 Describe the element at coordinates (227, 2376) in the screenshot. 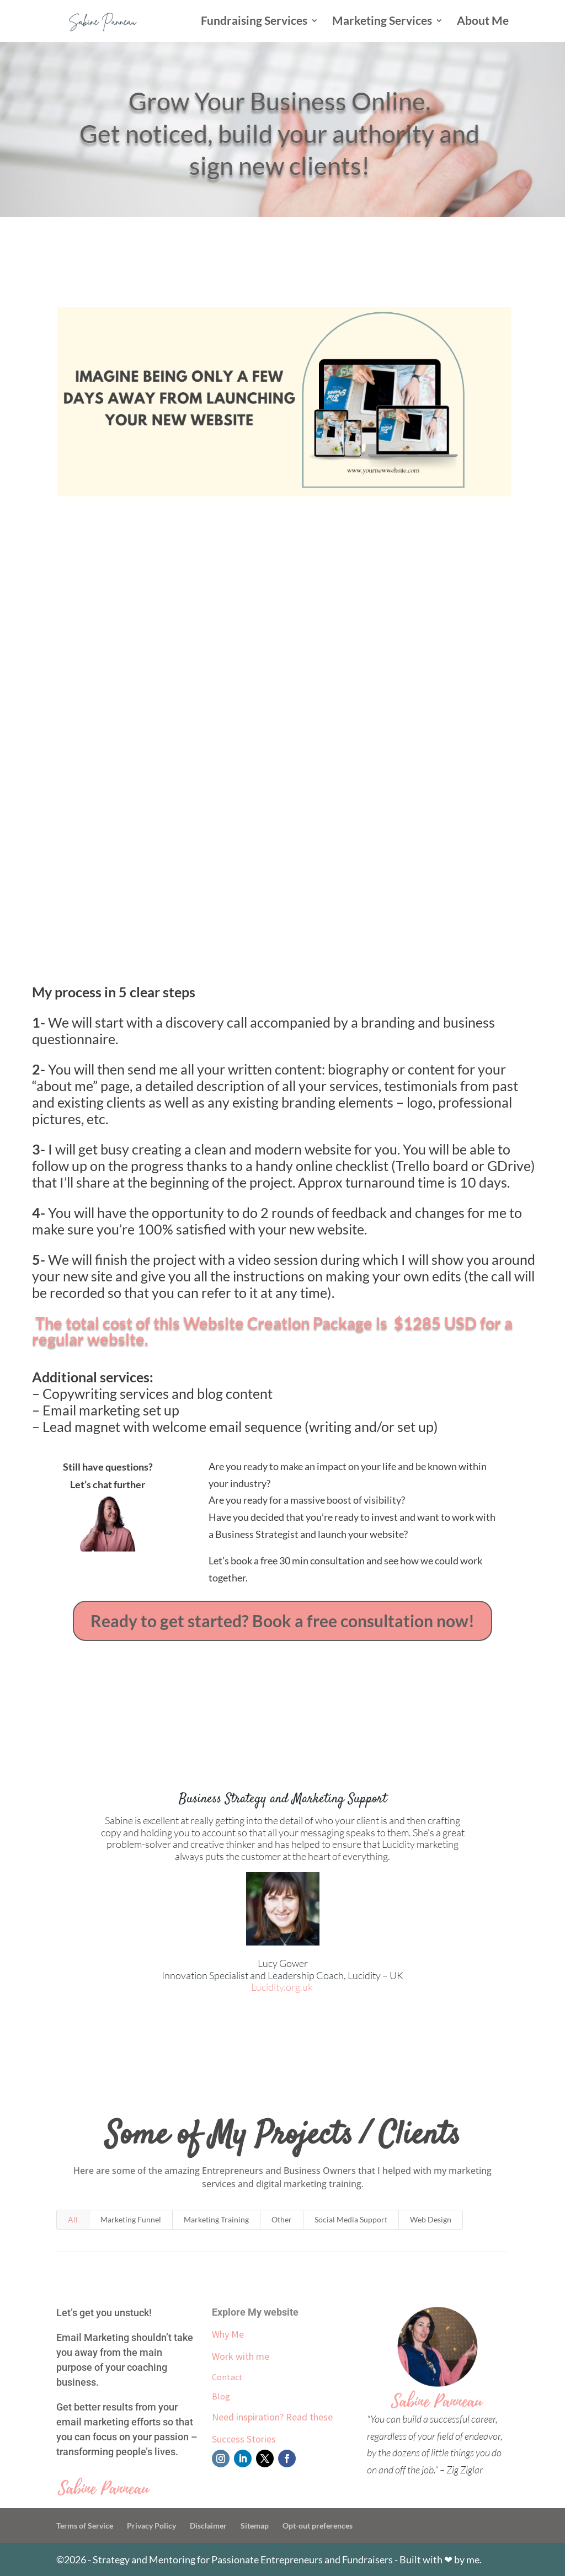

I see `Contact` at that location.